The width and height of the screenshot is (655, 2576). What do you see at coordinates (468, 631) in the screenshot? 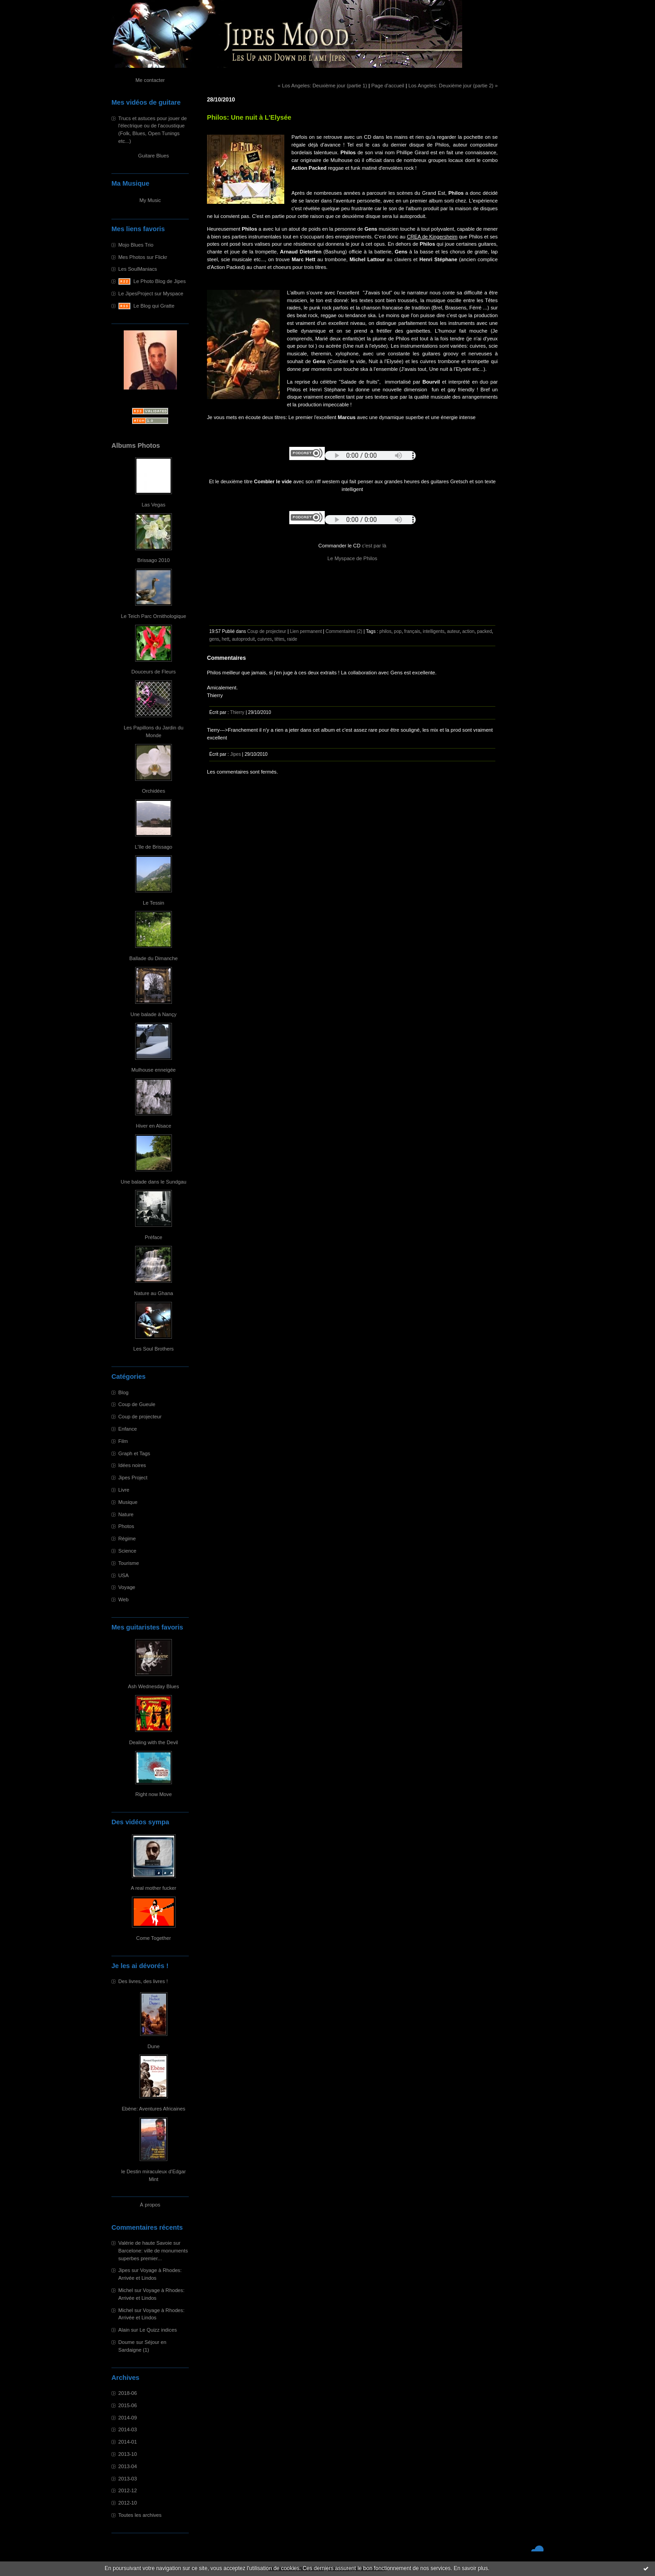
I see `action` at bounding box center [468, 631].